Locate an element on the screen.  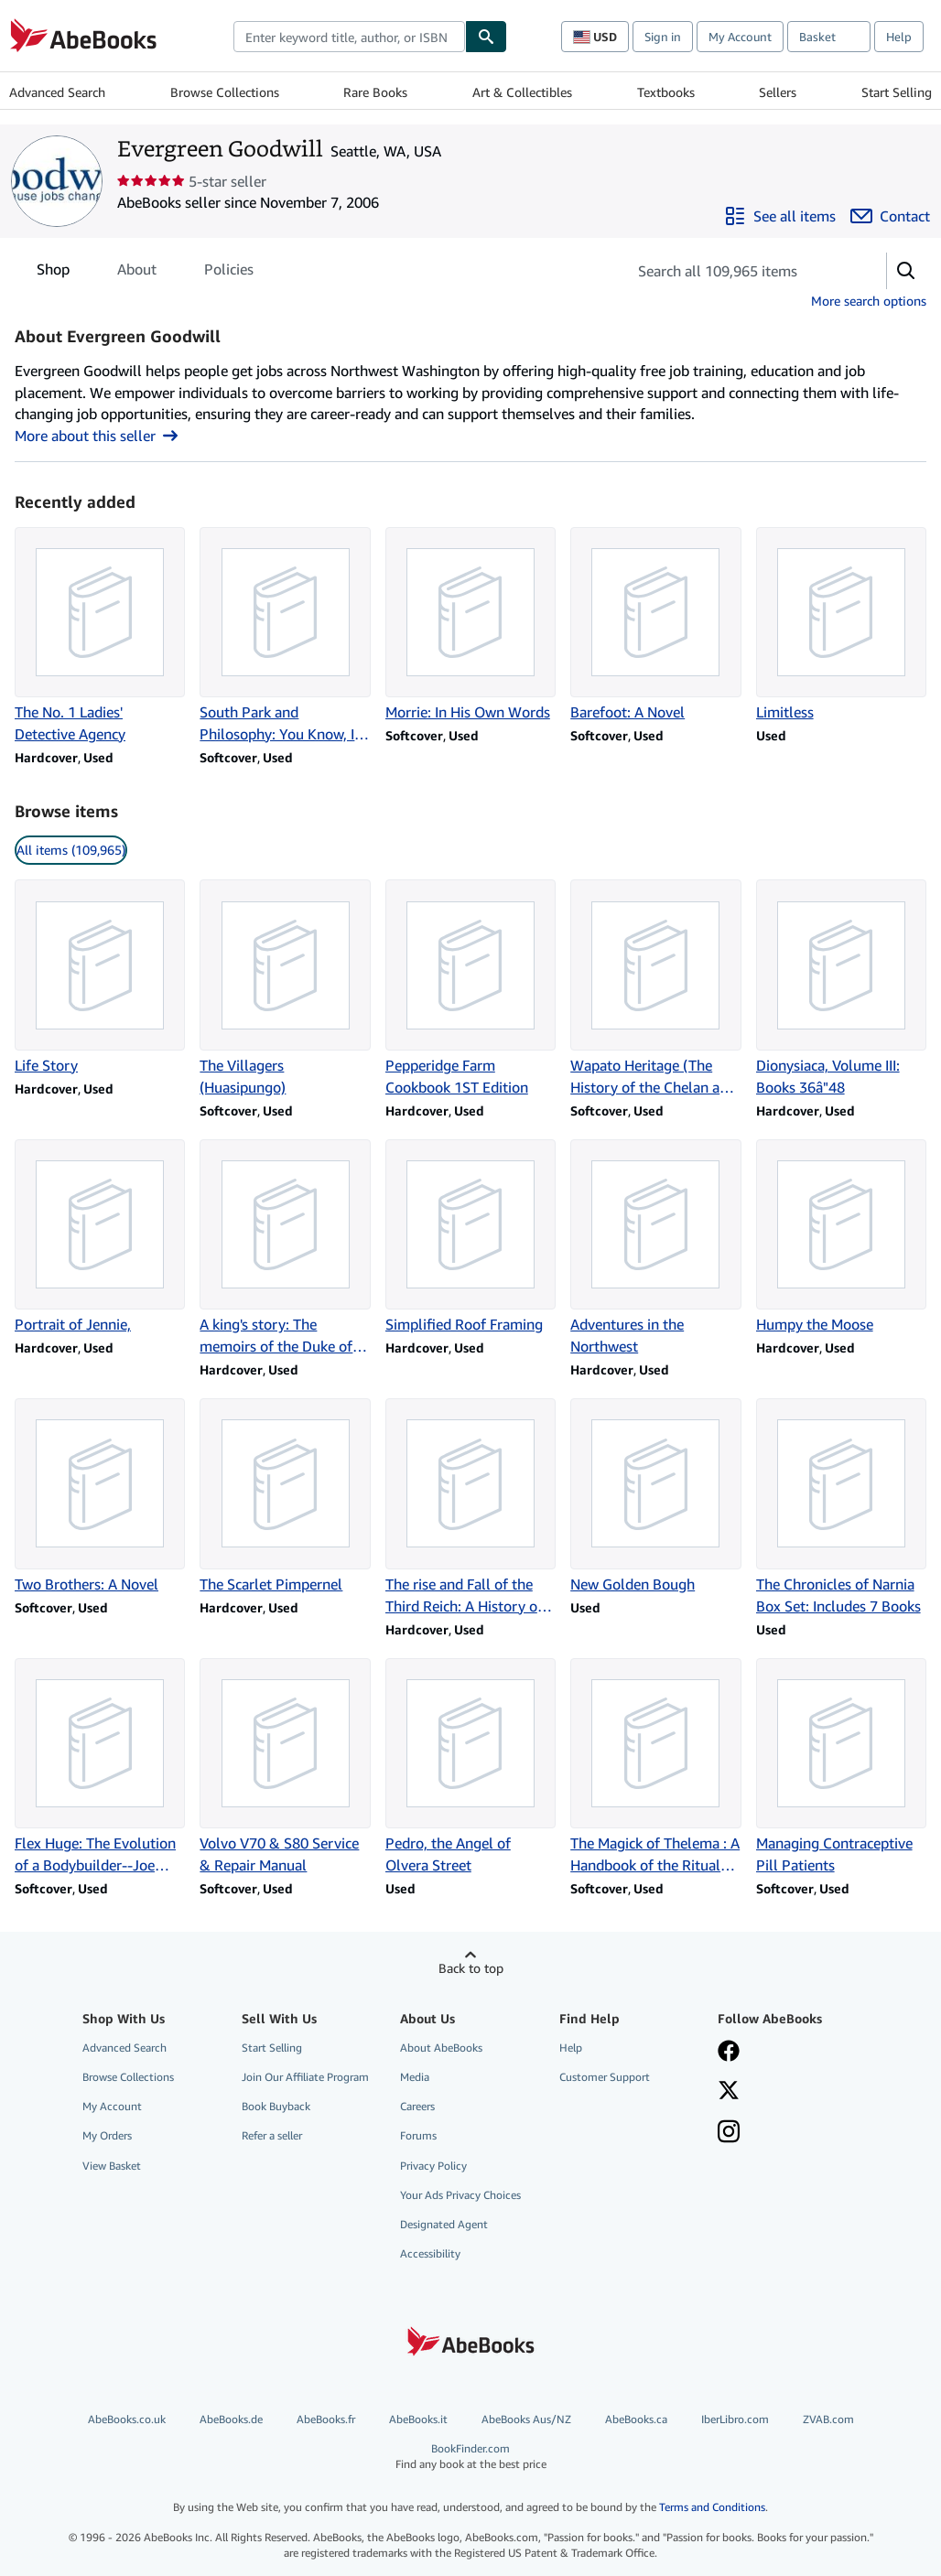
IberLibro.com is located at coordinates (735, 2419).